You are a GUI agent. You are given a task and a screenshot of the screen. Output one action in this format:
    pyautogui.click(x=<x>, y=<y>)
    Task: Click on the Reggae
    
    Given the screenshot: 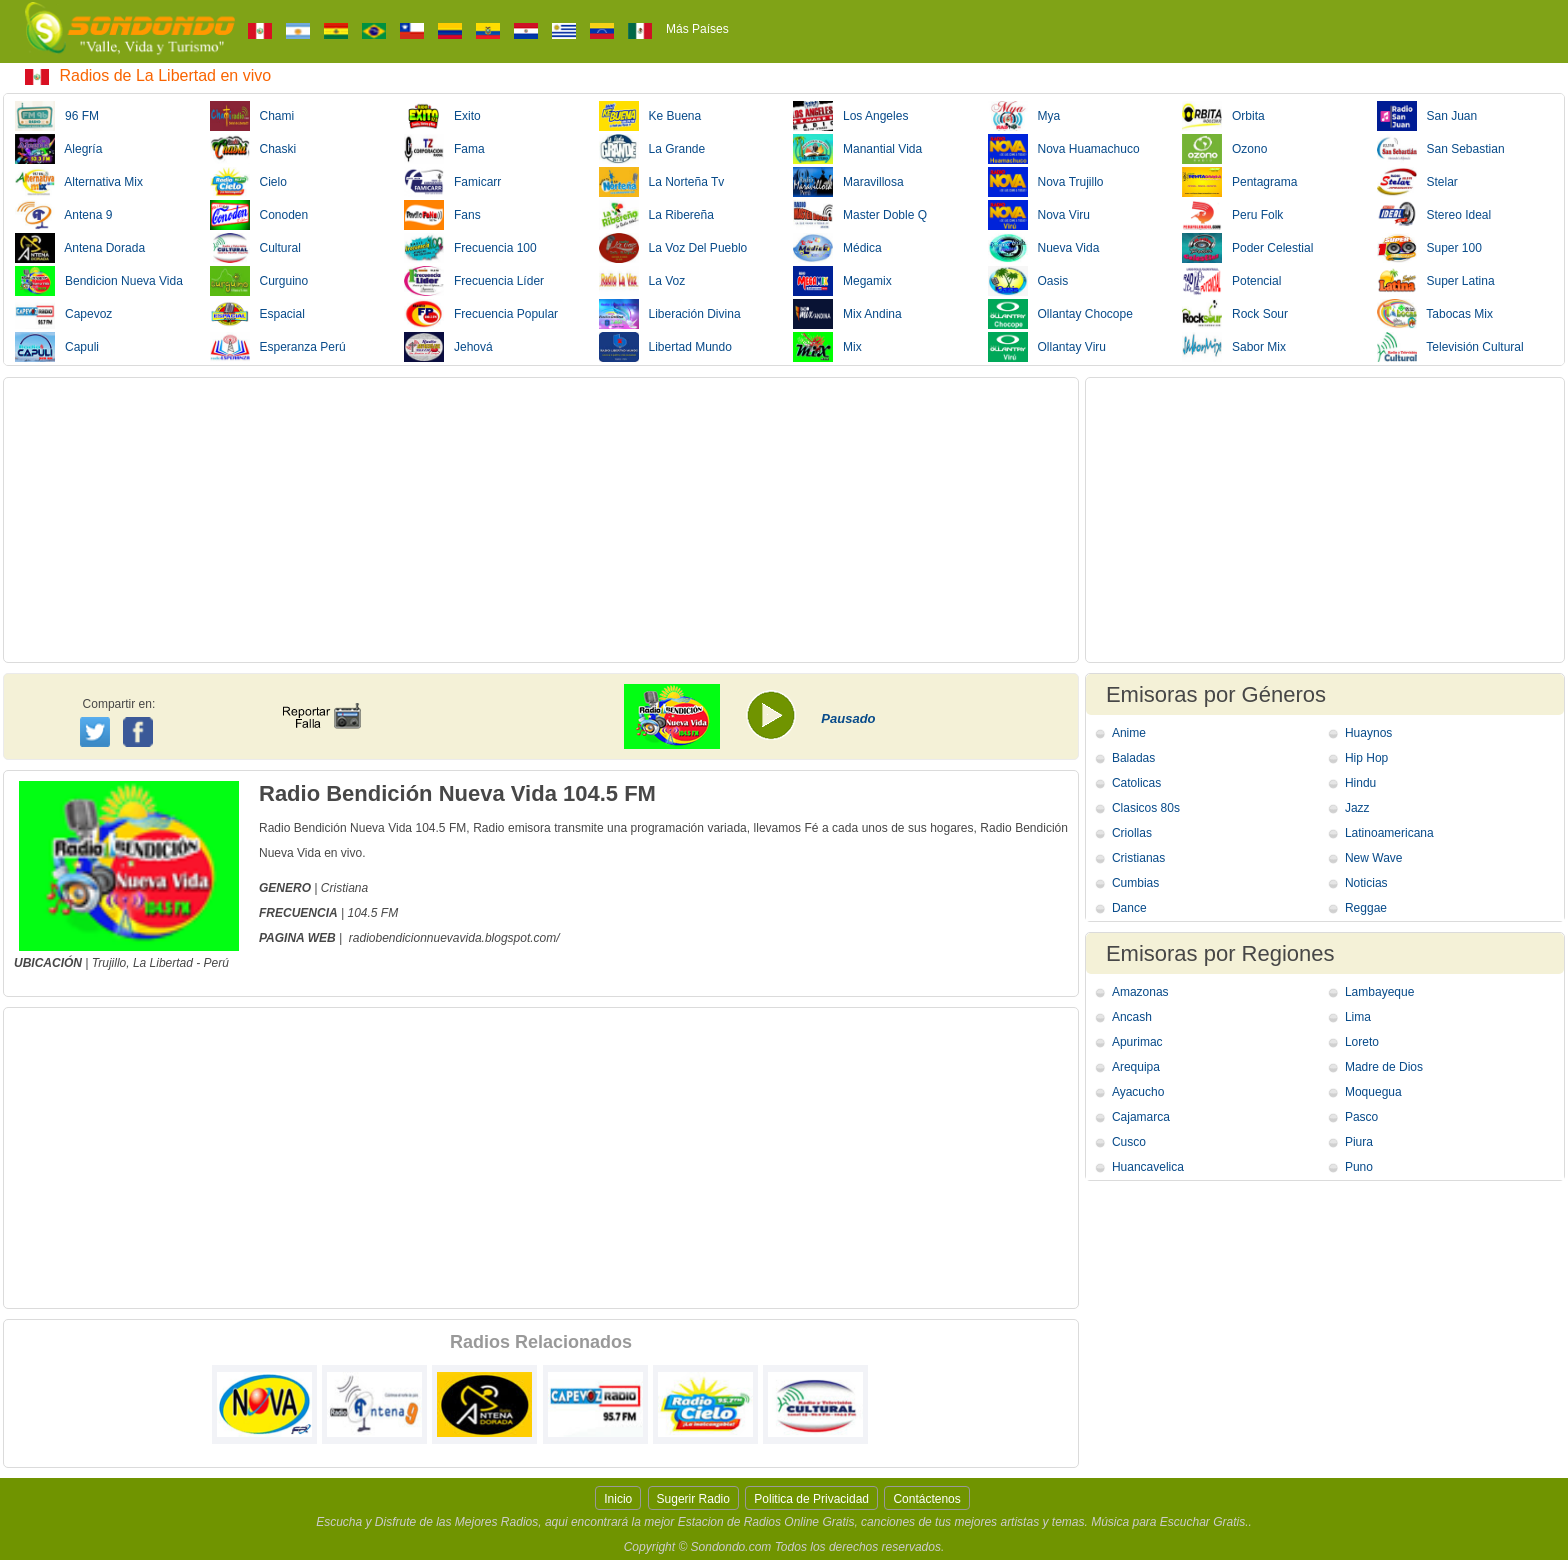 What is the action you would take?
    pyautogui.click(x=1366, y=908)
    